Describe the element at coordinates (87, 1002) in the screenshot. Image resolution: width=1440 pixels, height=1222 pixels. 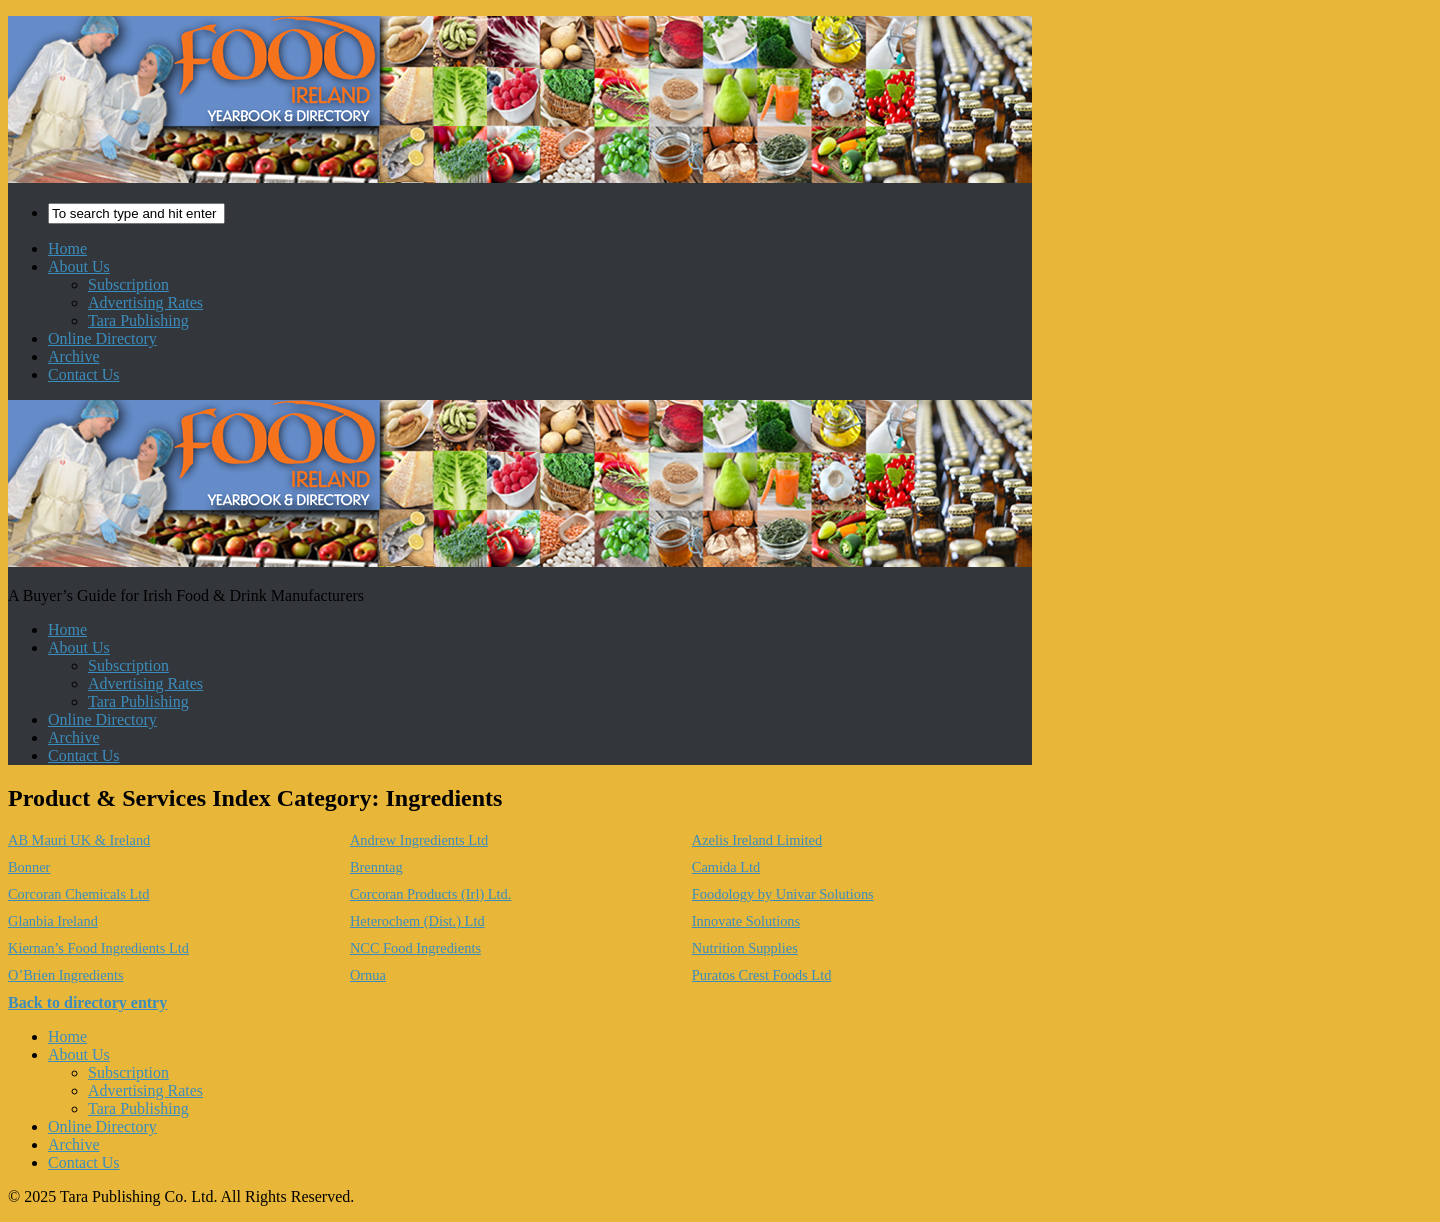
I see `Back to directory entry` at that location.